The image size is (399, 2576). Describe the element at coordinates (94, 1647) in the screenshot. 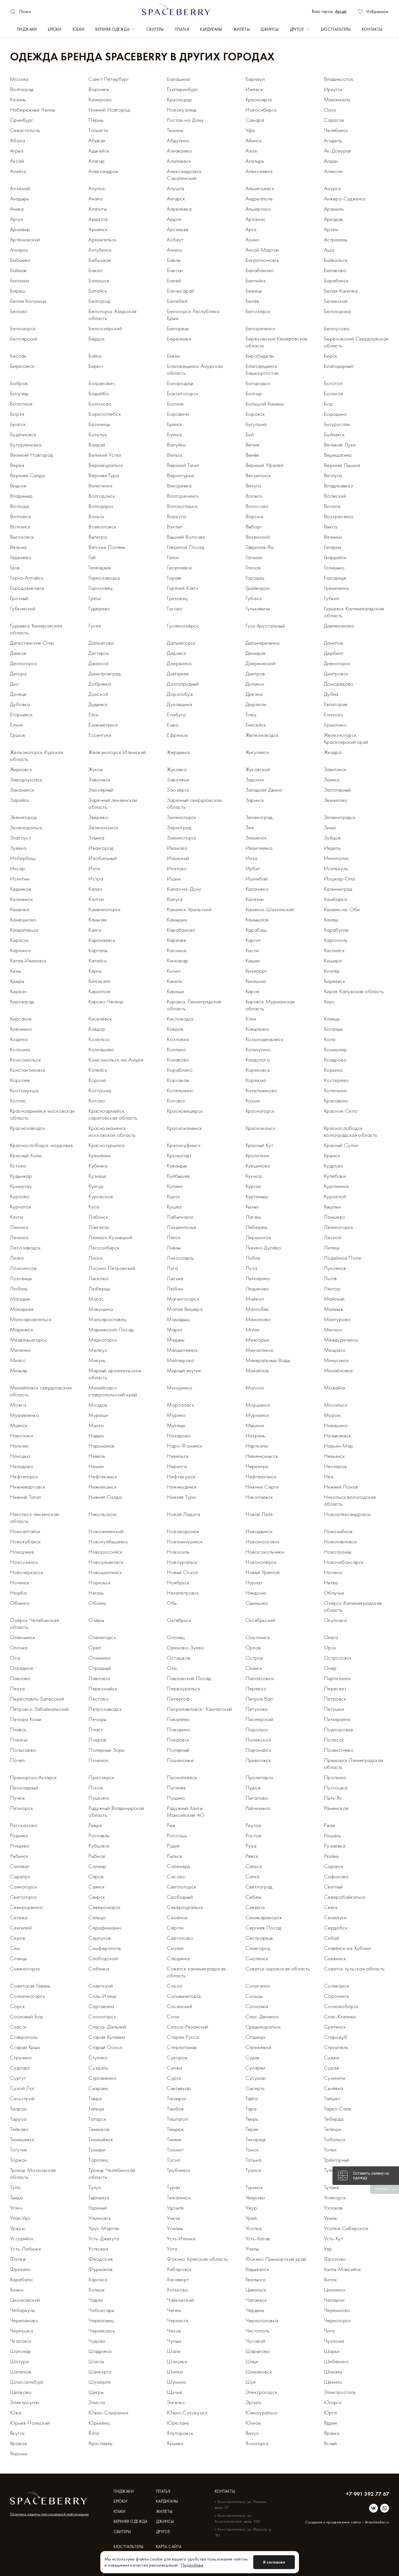

I see `Орел` at that location.